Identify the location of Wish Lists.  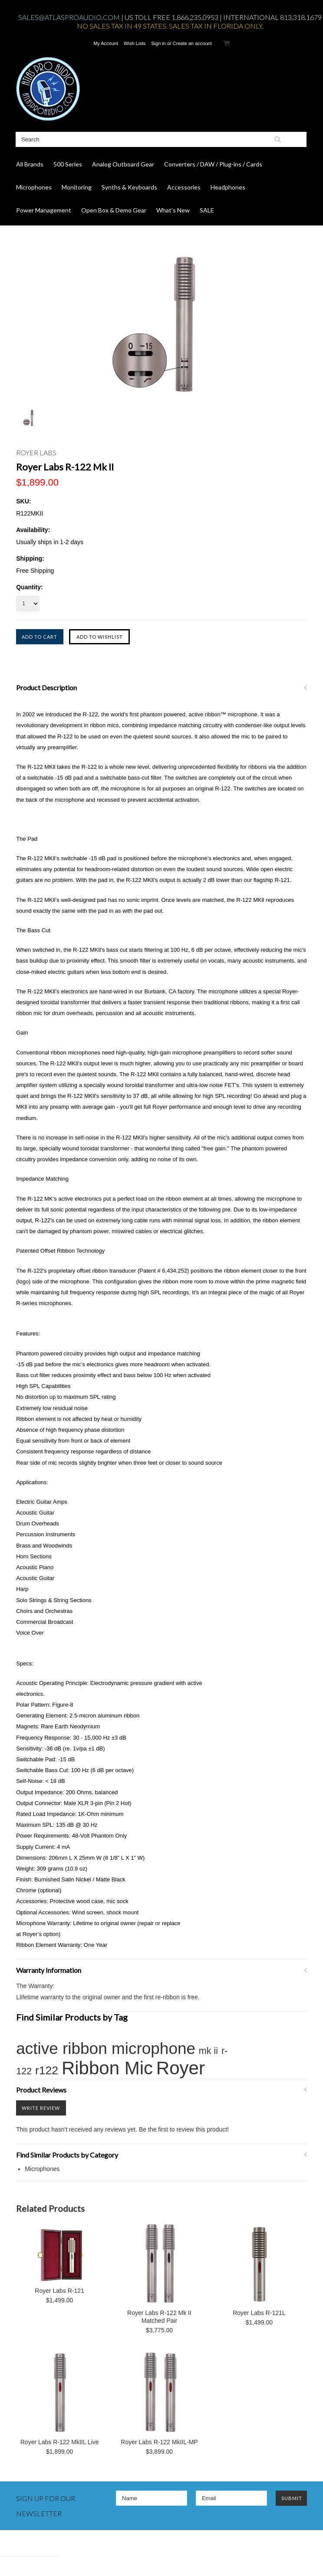
(134, 43).